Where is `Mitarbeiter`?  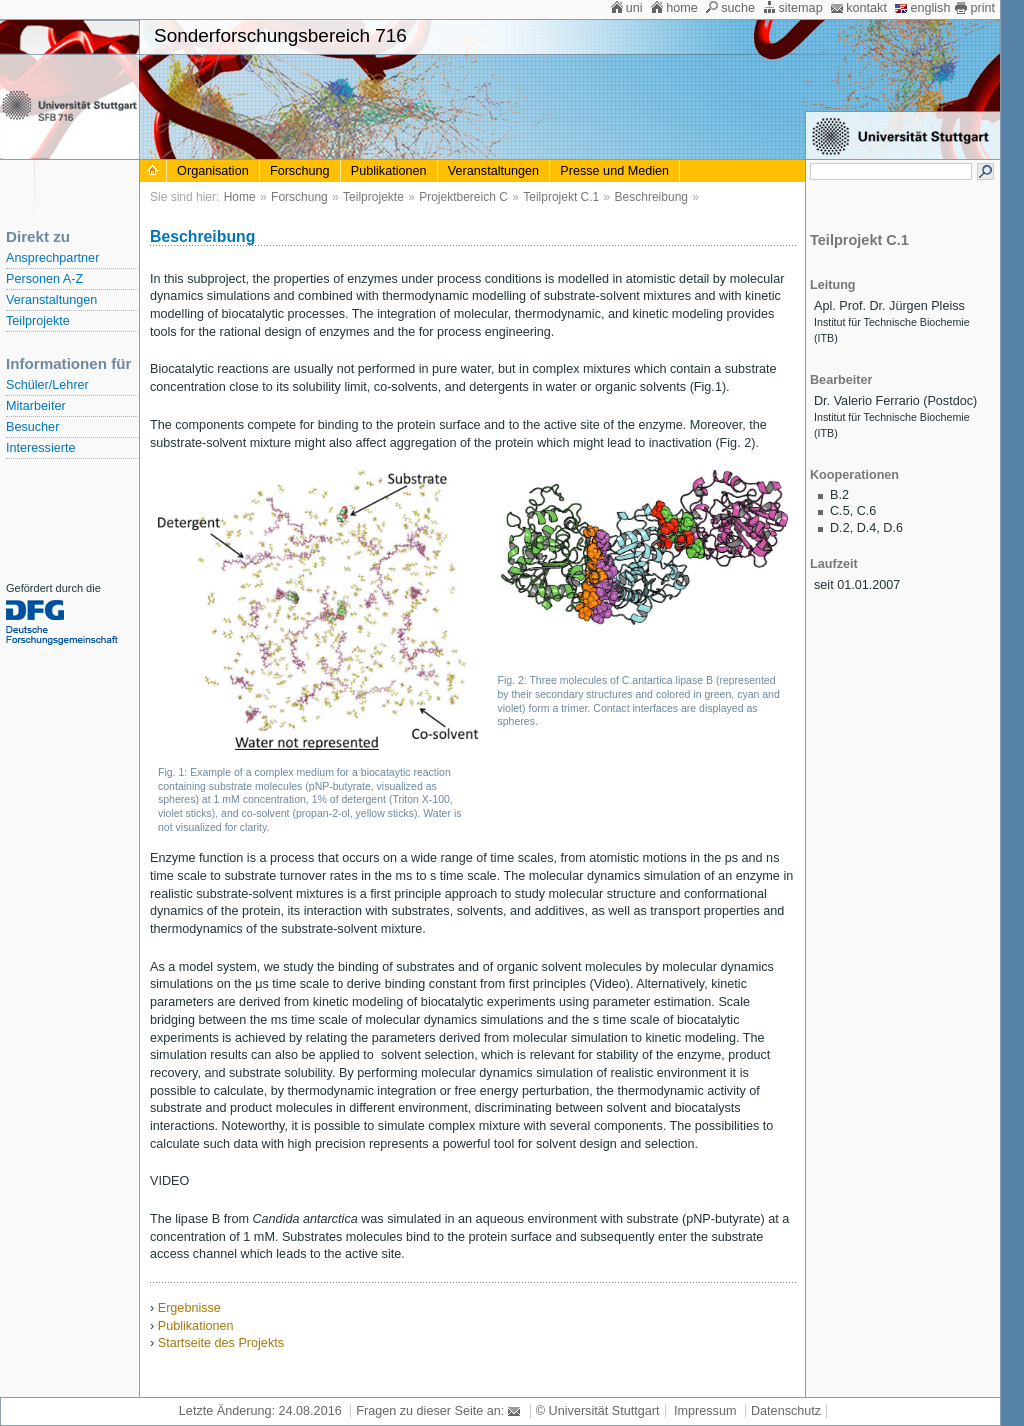
Mitarbeiter is located at coordinates (36, 406).